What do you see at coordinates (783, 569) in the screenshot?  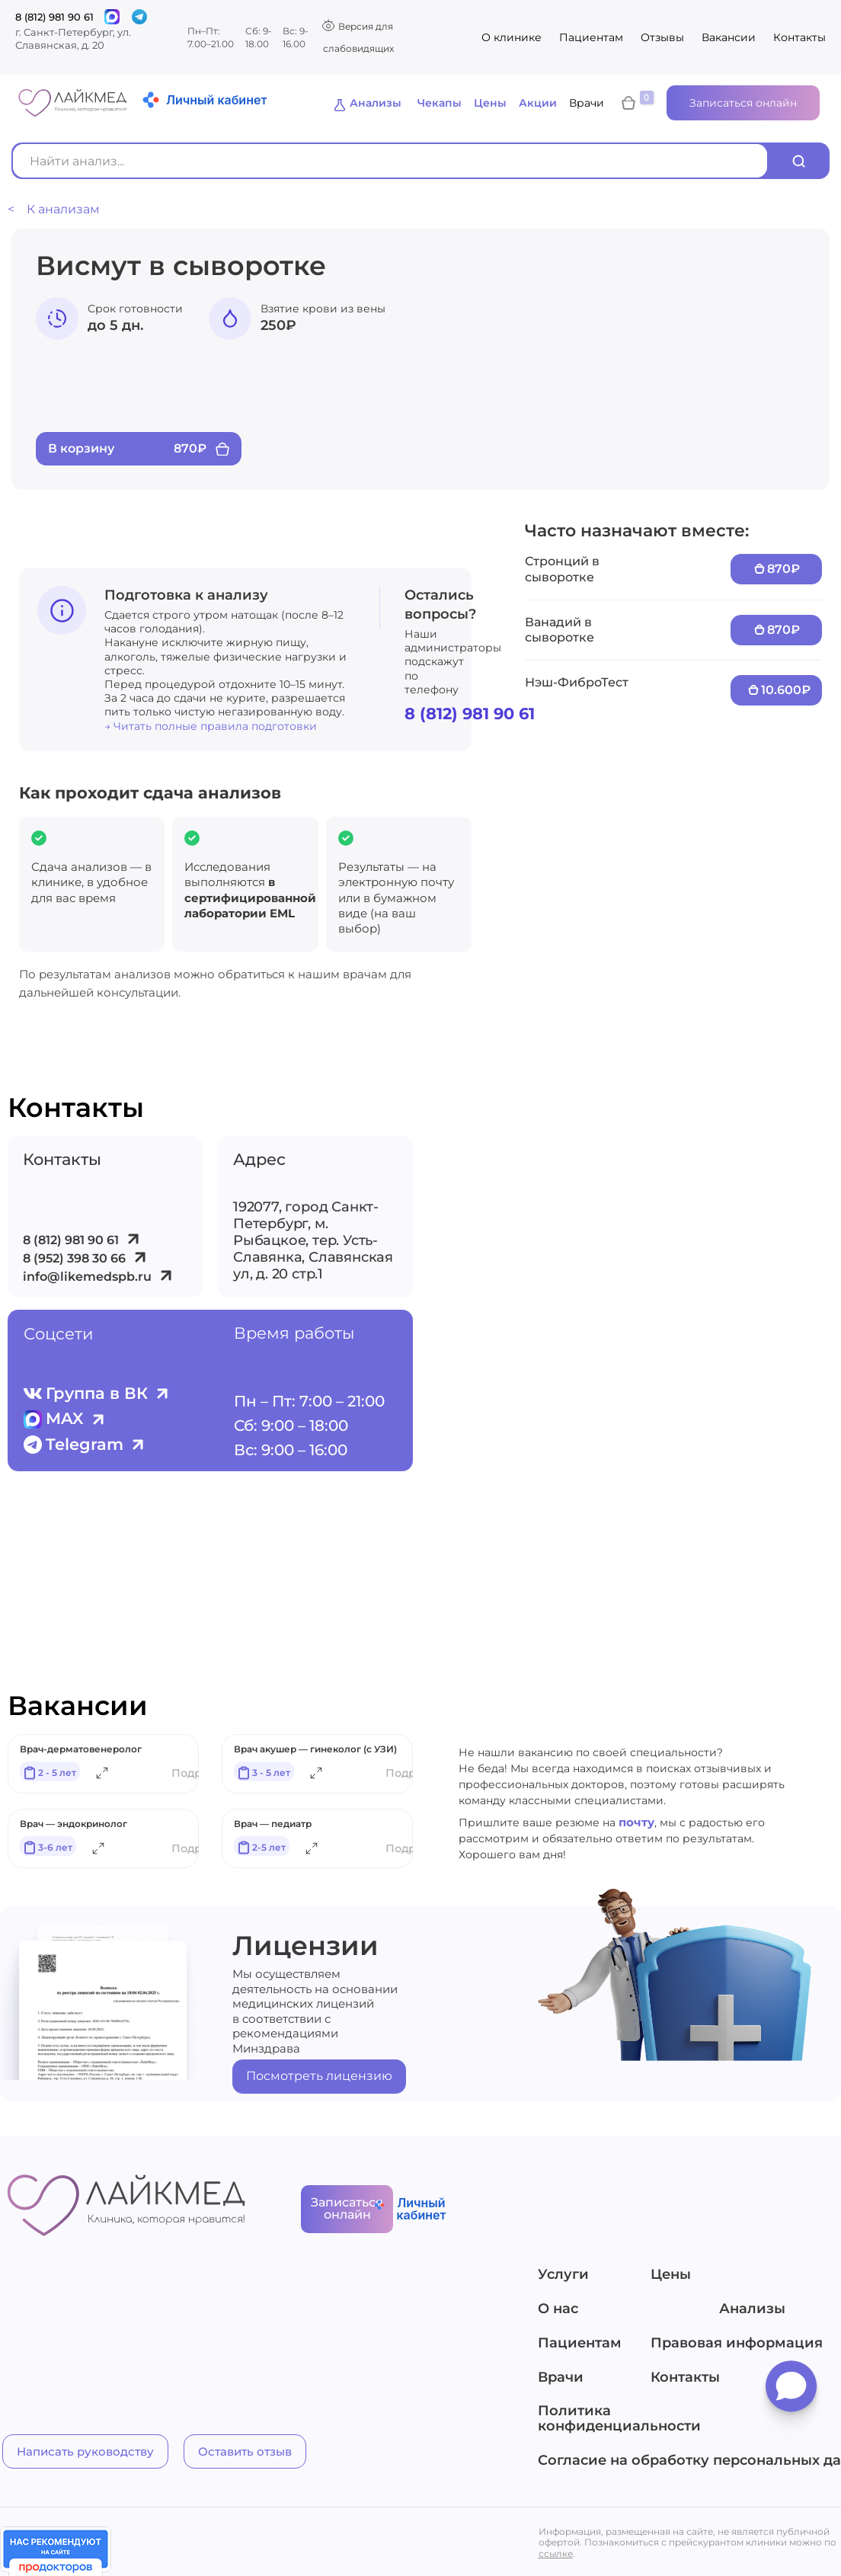 I see `870₽ [Add “Стронций в сыворотке” to your cart]` at bounding box center [783, 569].